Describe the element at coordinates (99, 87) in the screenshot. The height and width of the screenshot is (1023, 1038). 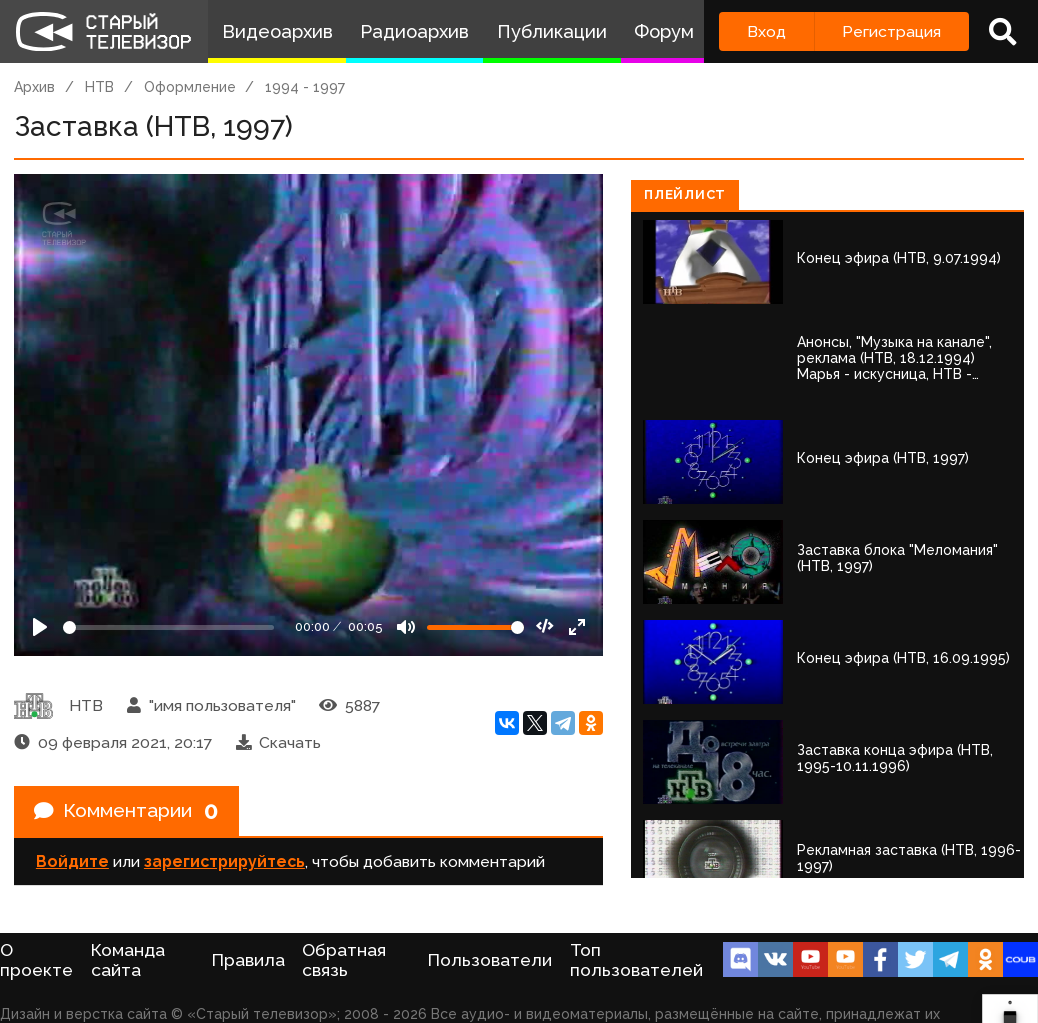
I see `НТВ` at that location.